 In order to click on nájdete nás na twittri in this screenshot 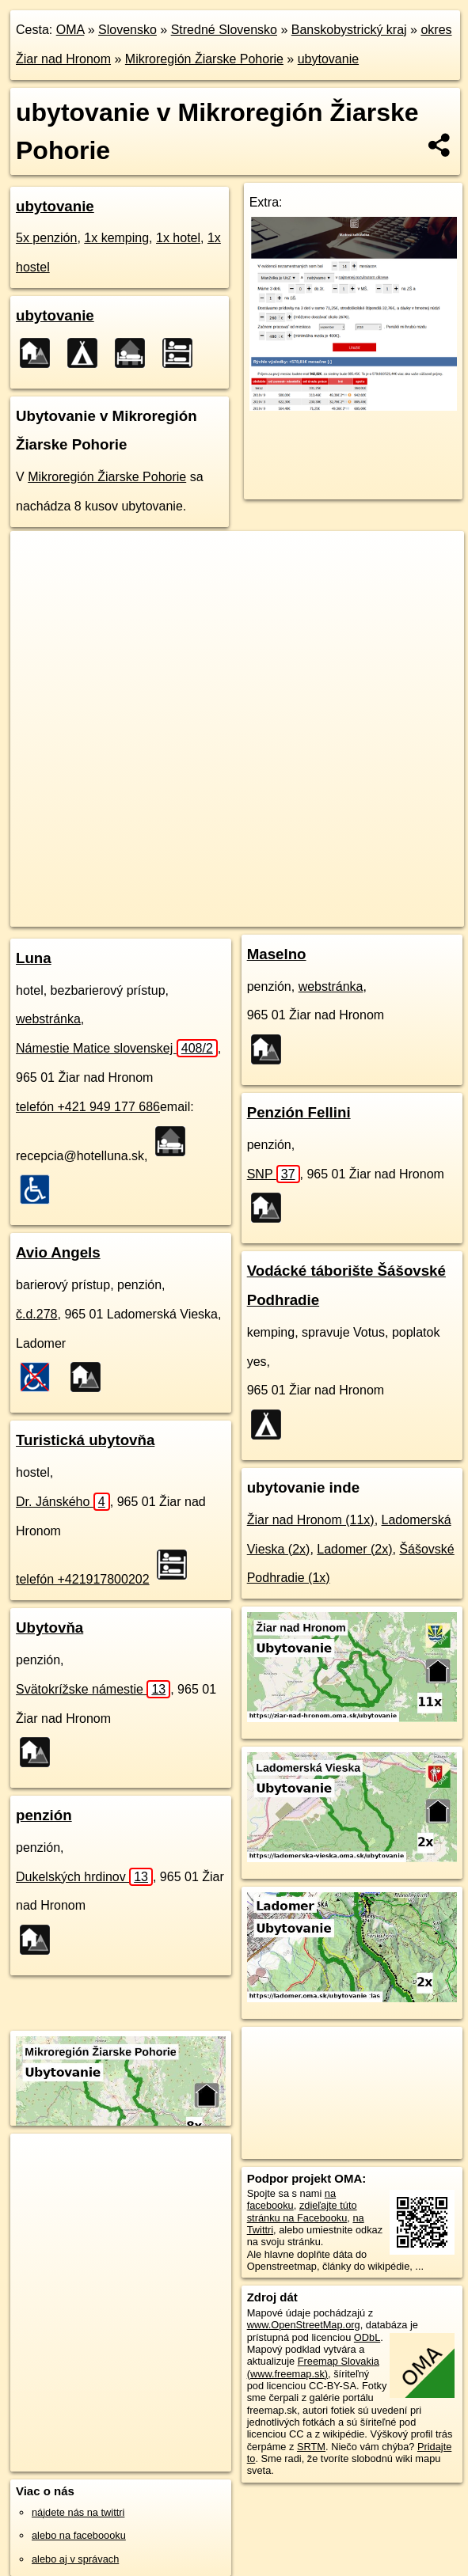, I will do `click(78, 2512)`.